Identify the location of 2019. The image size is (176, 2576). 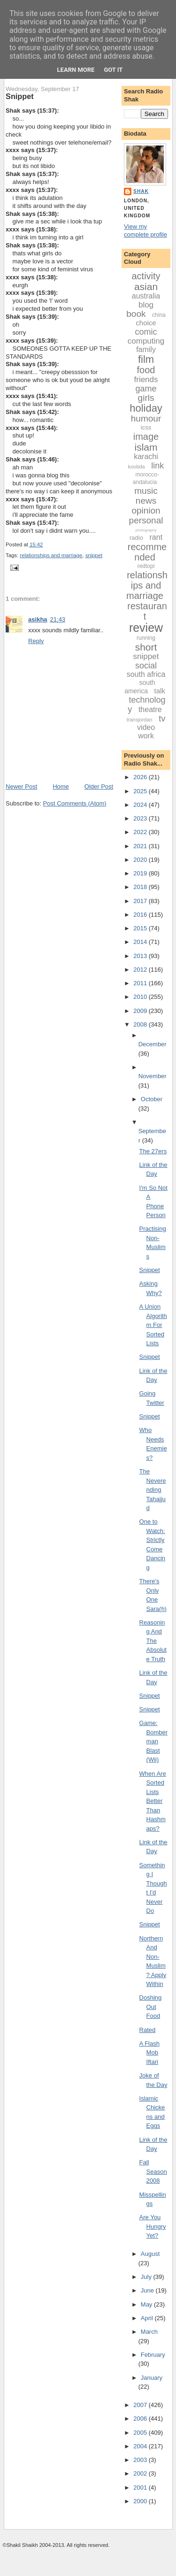
(141, 873).